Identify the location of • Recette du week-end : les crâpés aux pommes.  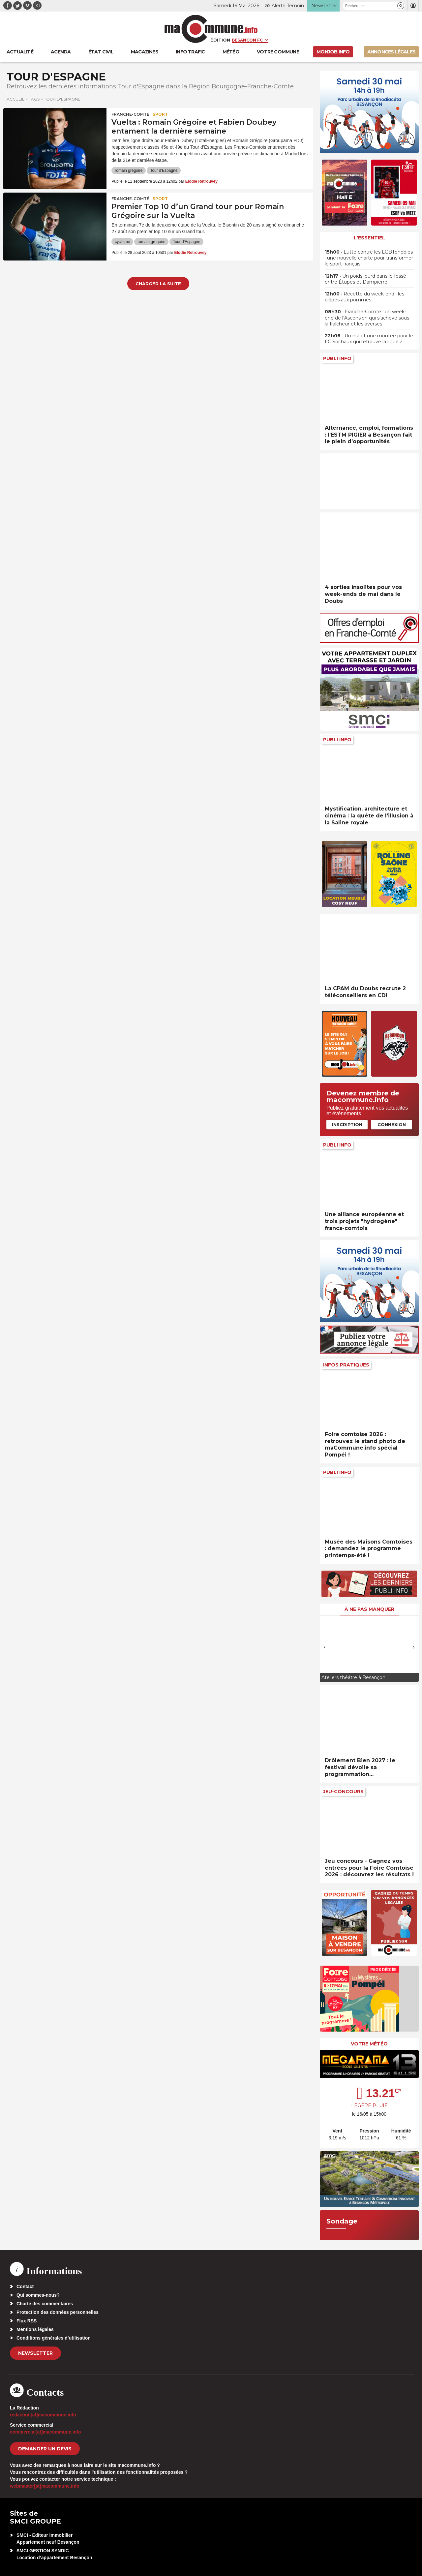
(364, 297).